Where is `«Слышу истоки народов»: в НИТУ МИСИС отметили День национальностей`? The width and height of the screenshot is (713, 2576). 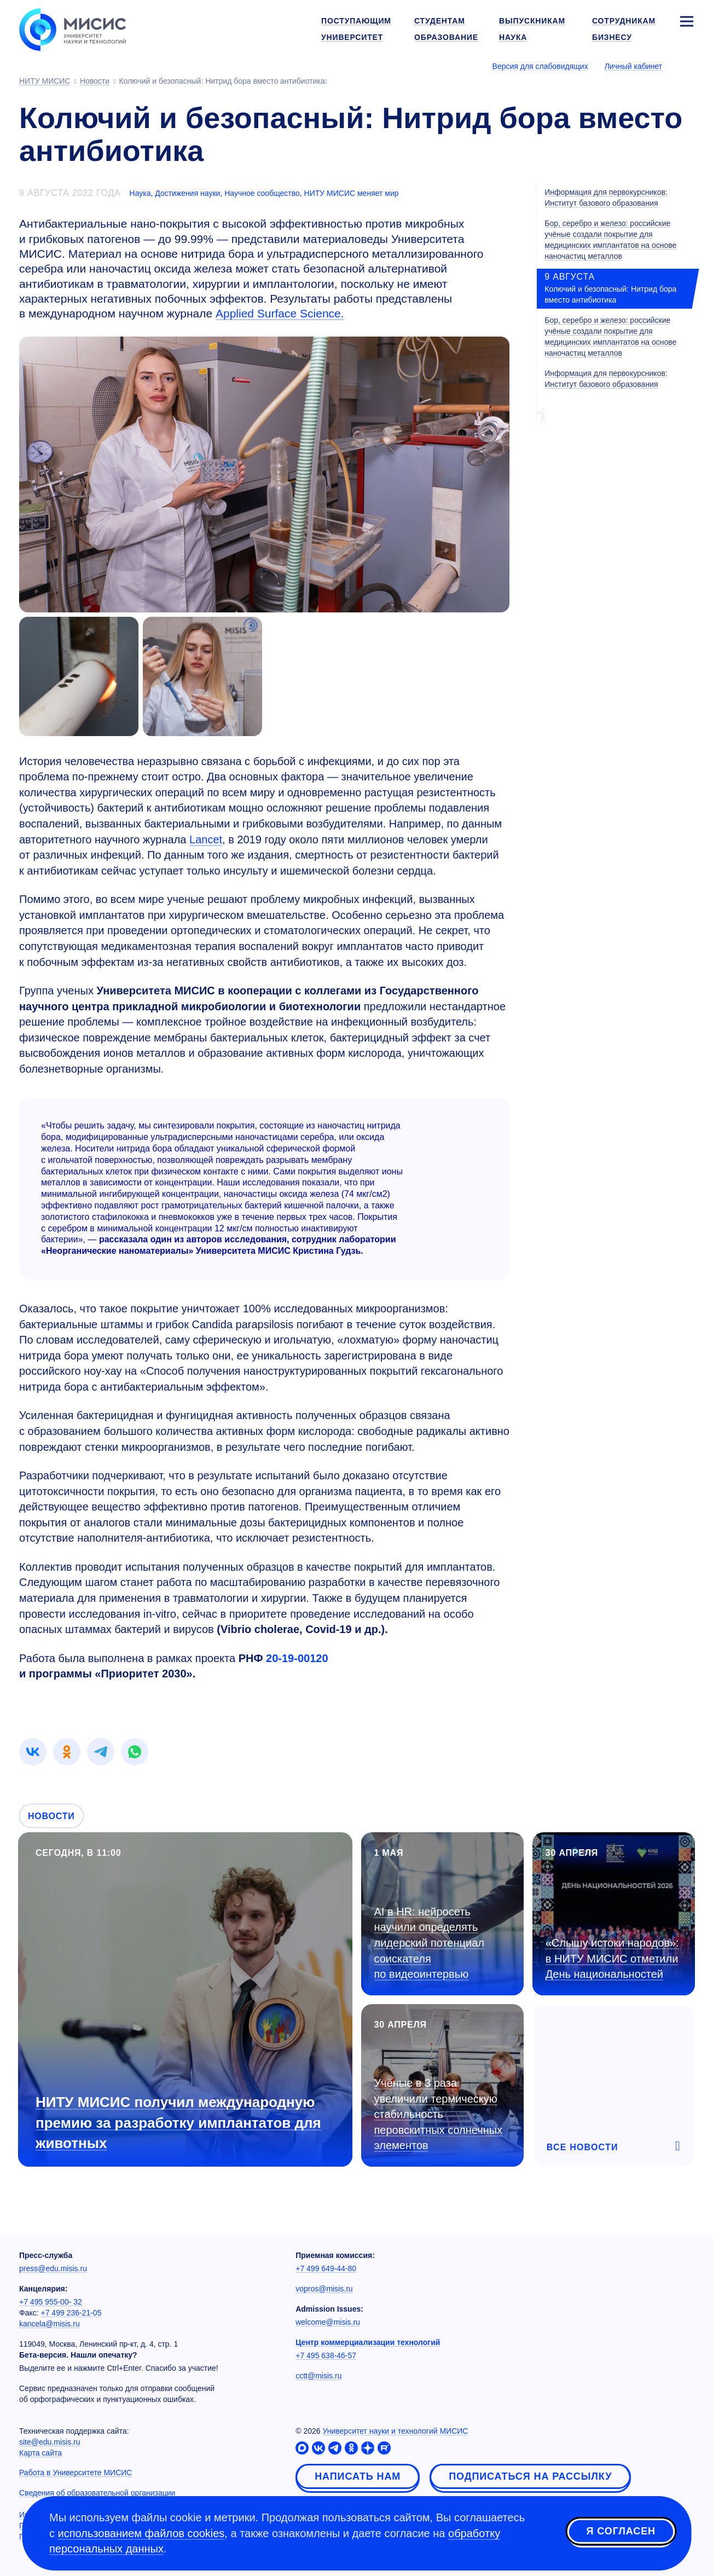
«Слышу истоки народов»: в НИТУ МИСИС отметили День национальностей is located at coordinates (612, 1958).